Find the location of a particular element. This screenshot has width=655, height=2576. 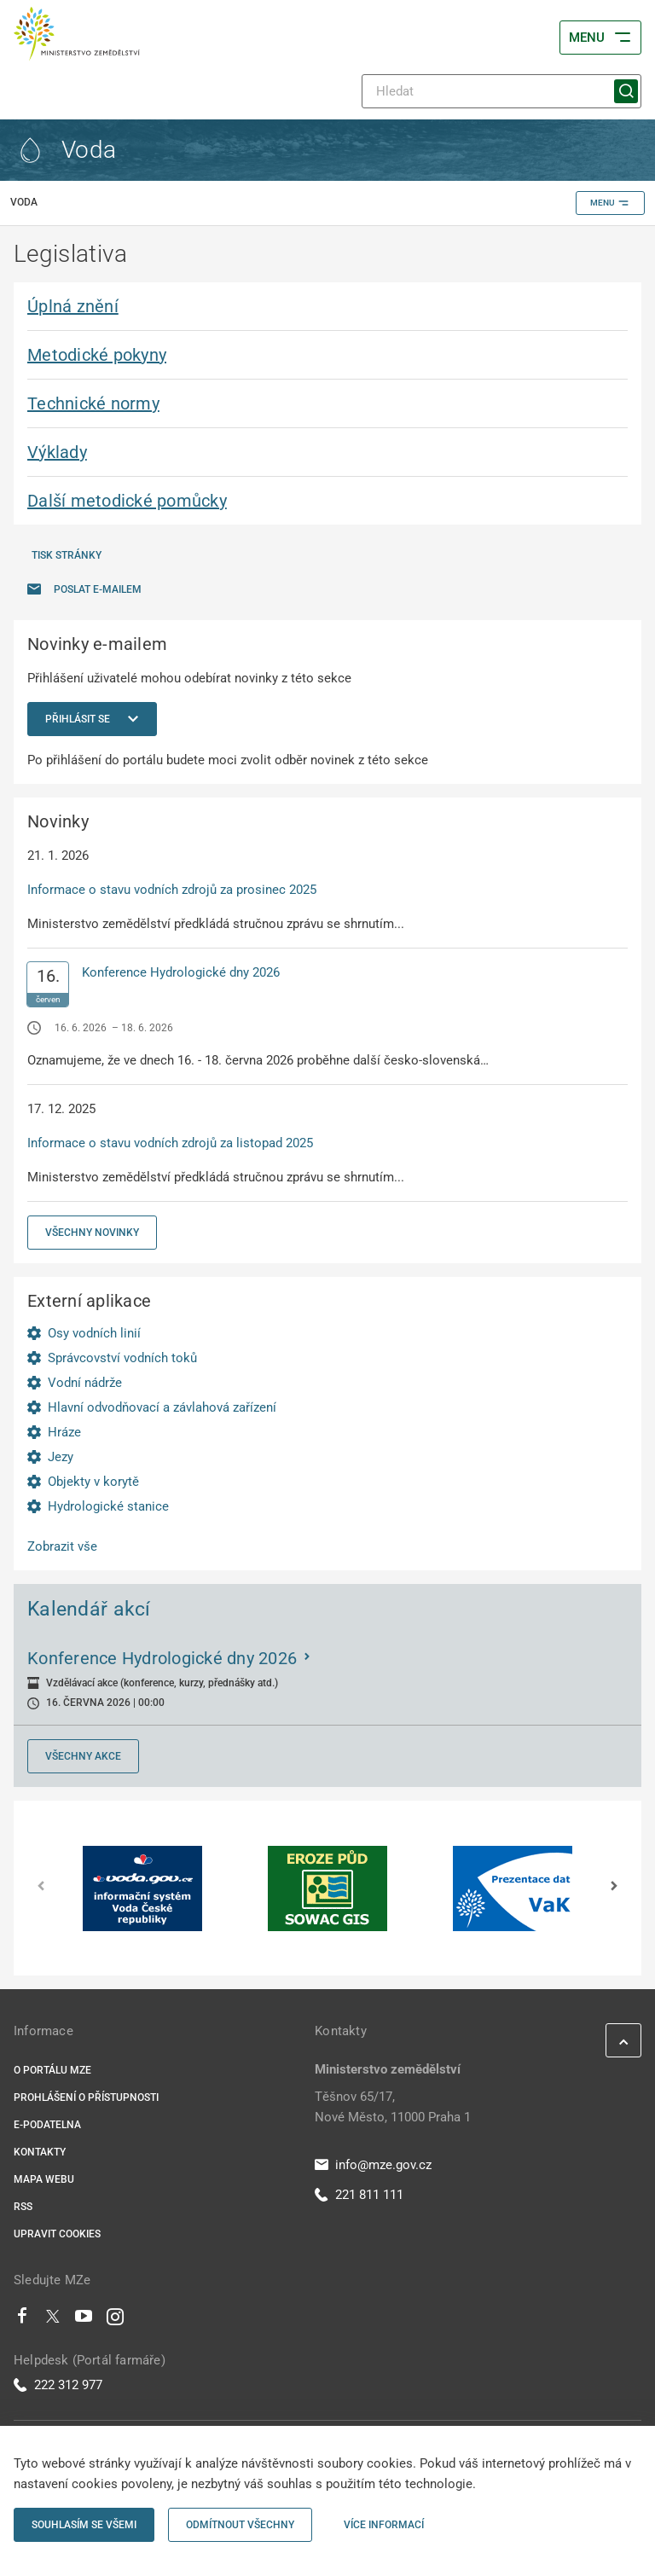

Informace o stavu vodních zdrojů za prosinec 2025 is located at coordinates (171, 889).